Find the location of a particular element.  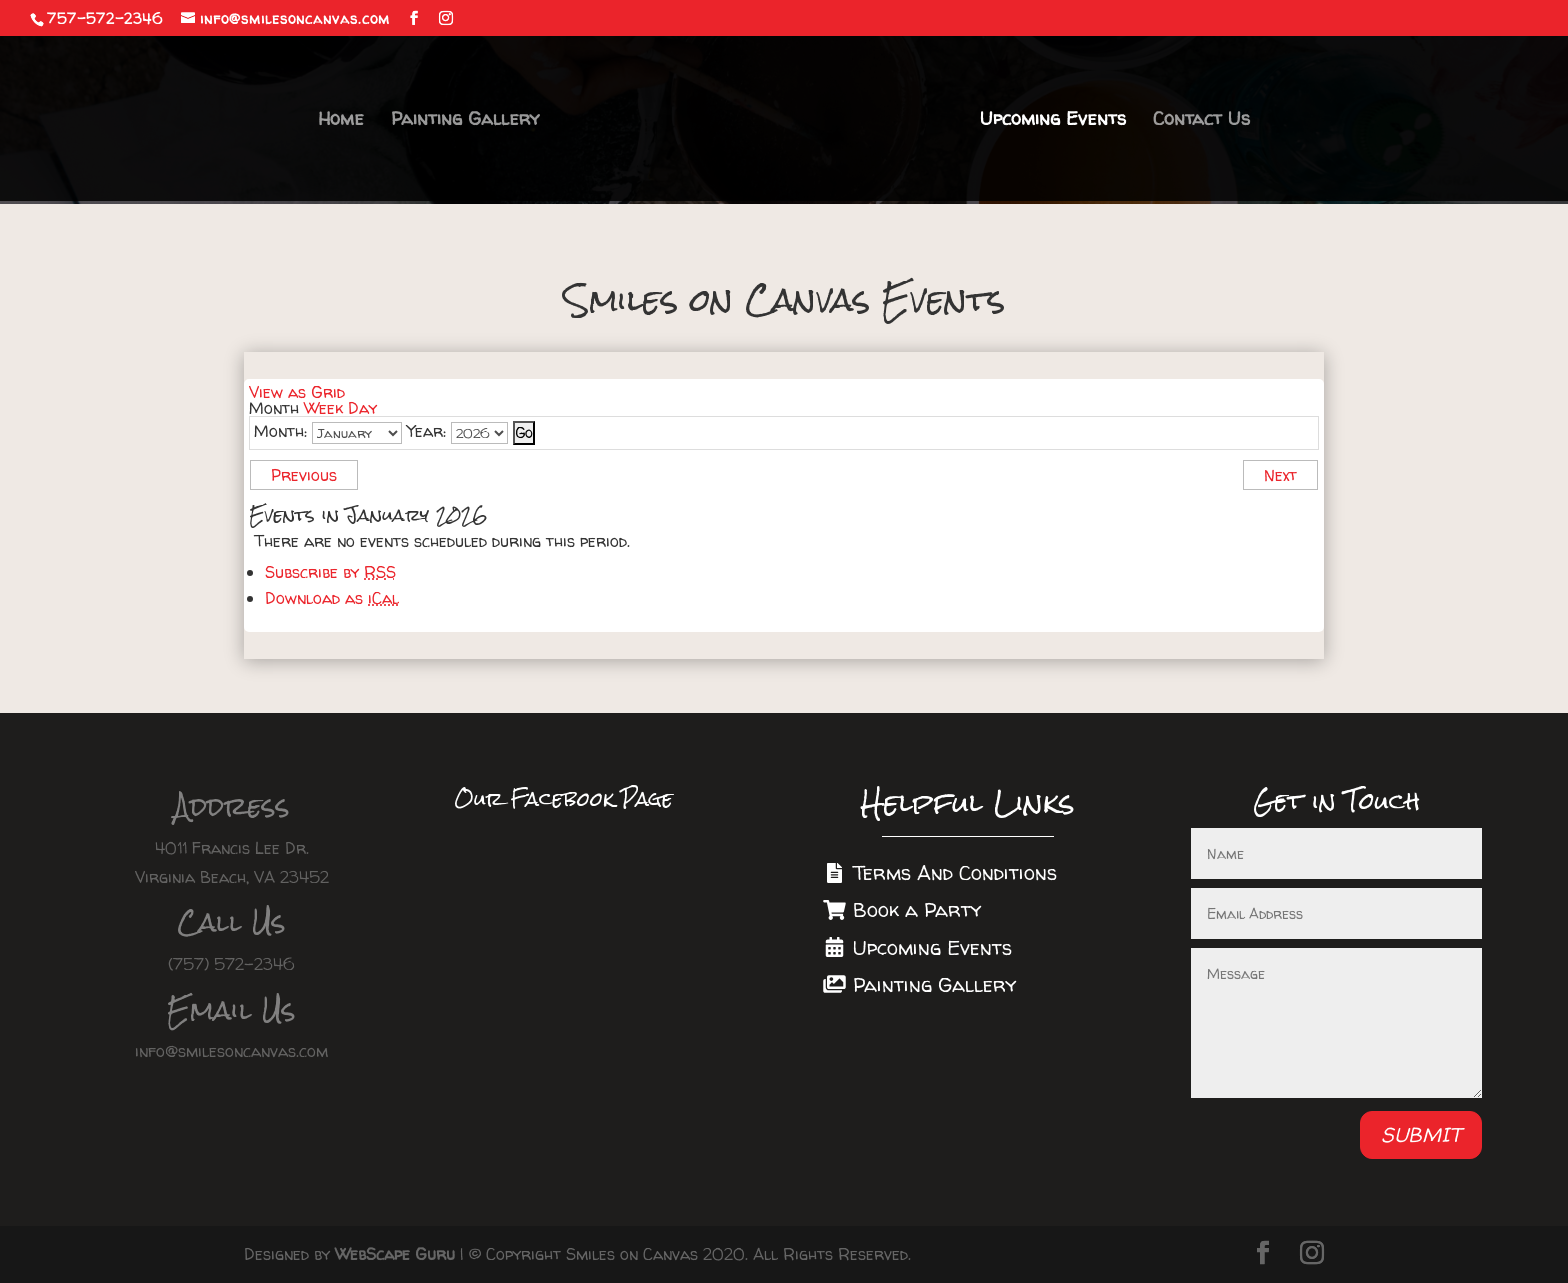

Contact Us is located at coordinates (1200, 121).